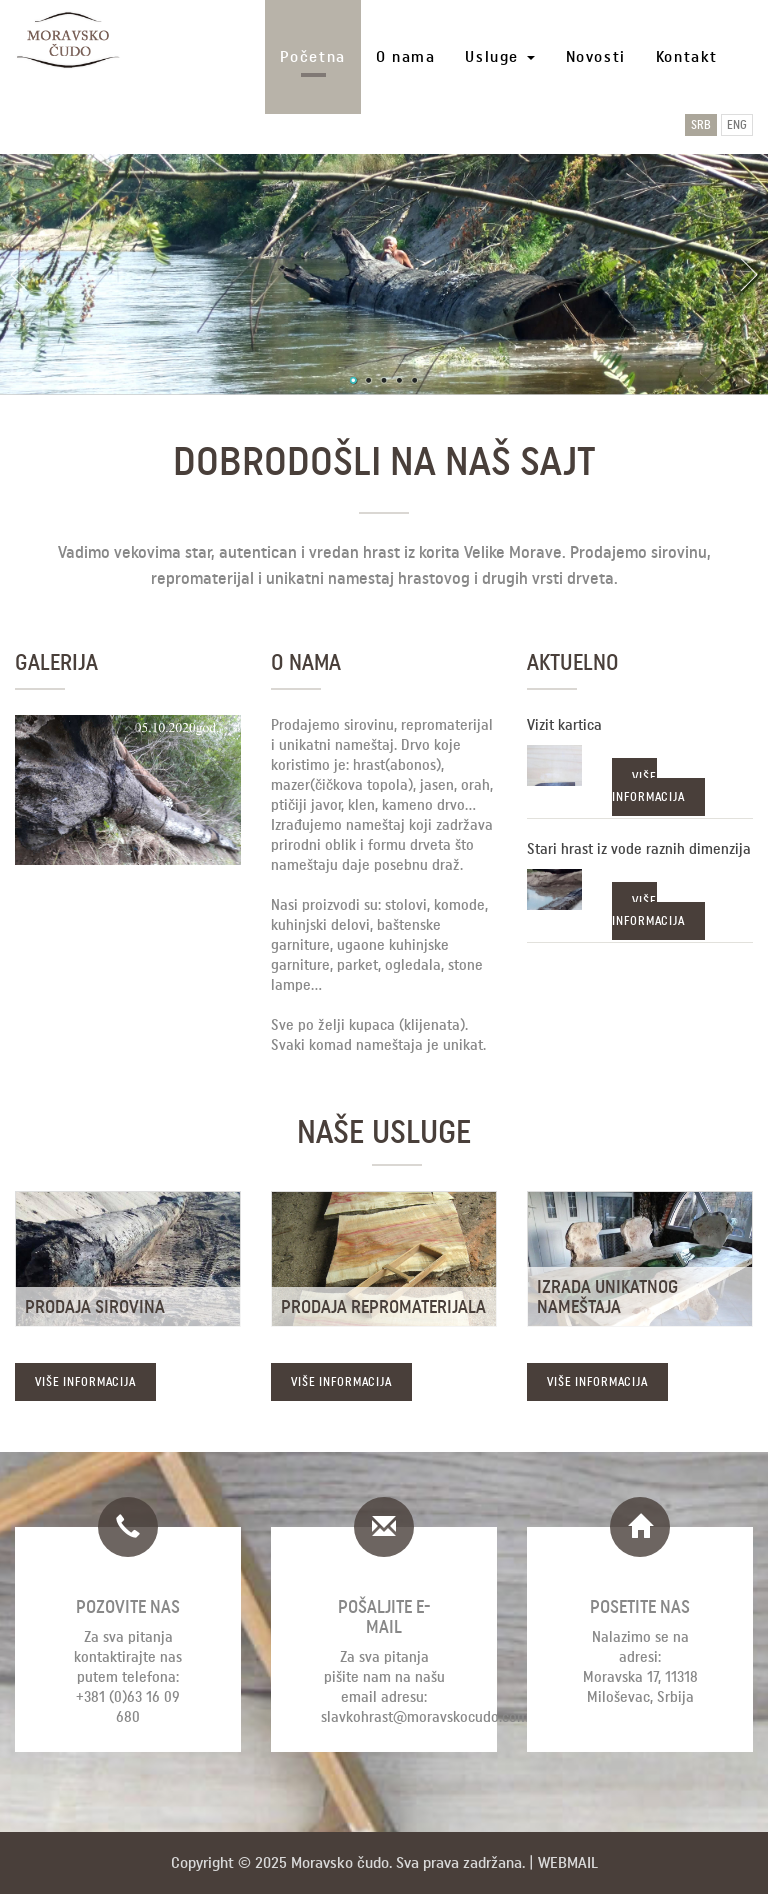 This screenshot has height=1894, width=768. I want to click on Novosti, so click(596, 56).